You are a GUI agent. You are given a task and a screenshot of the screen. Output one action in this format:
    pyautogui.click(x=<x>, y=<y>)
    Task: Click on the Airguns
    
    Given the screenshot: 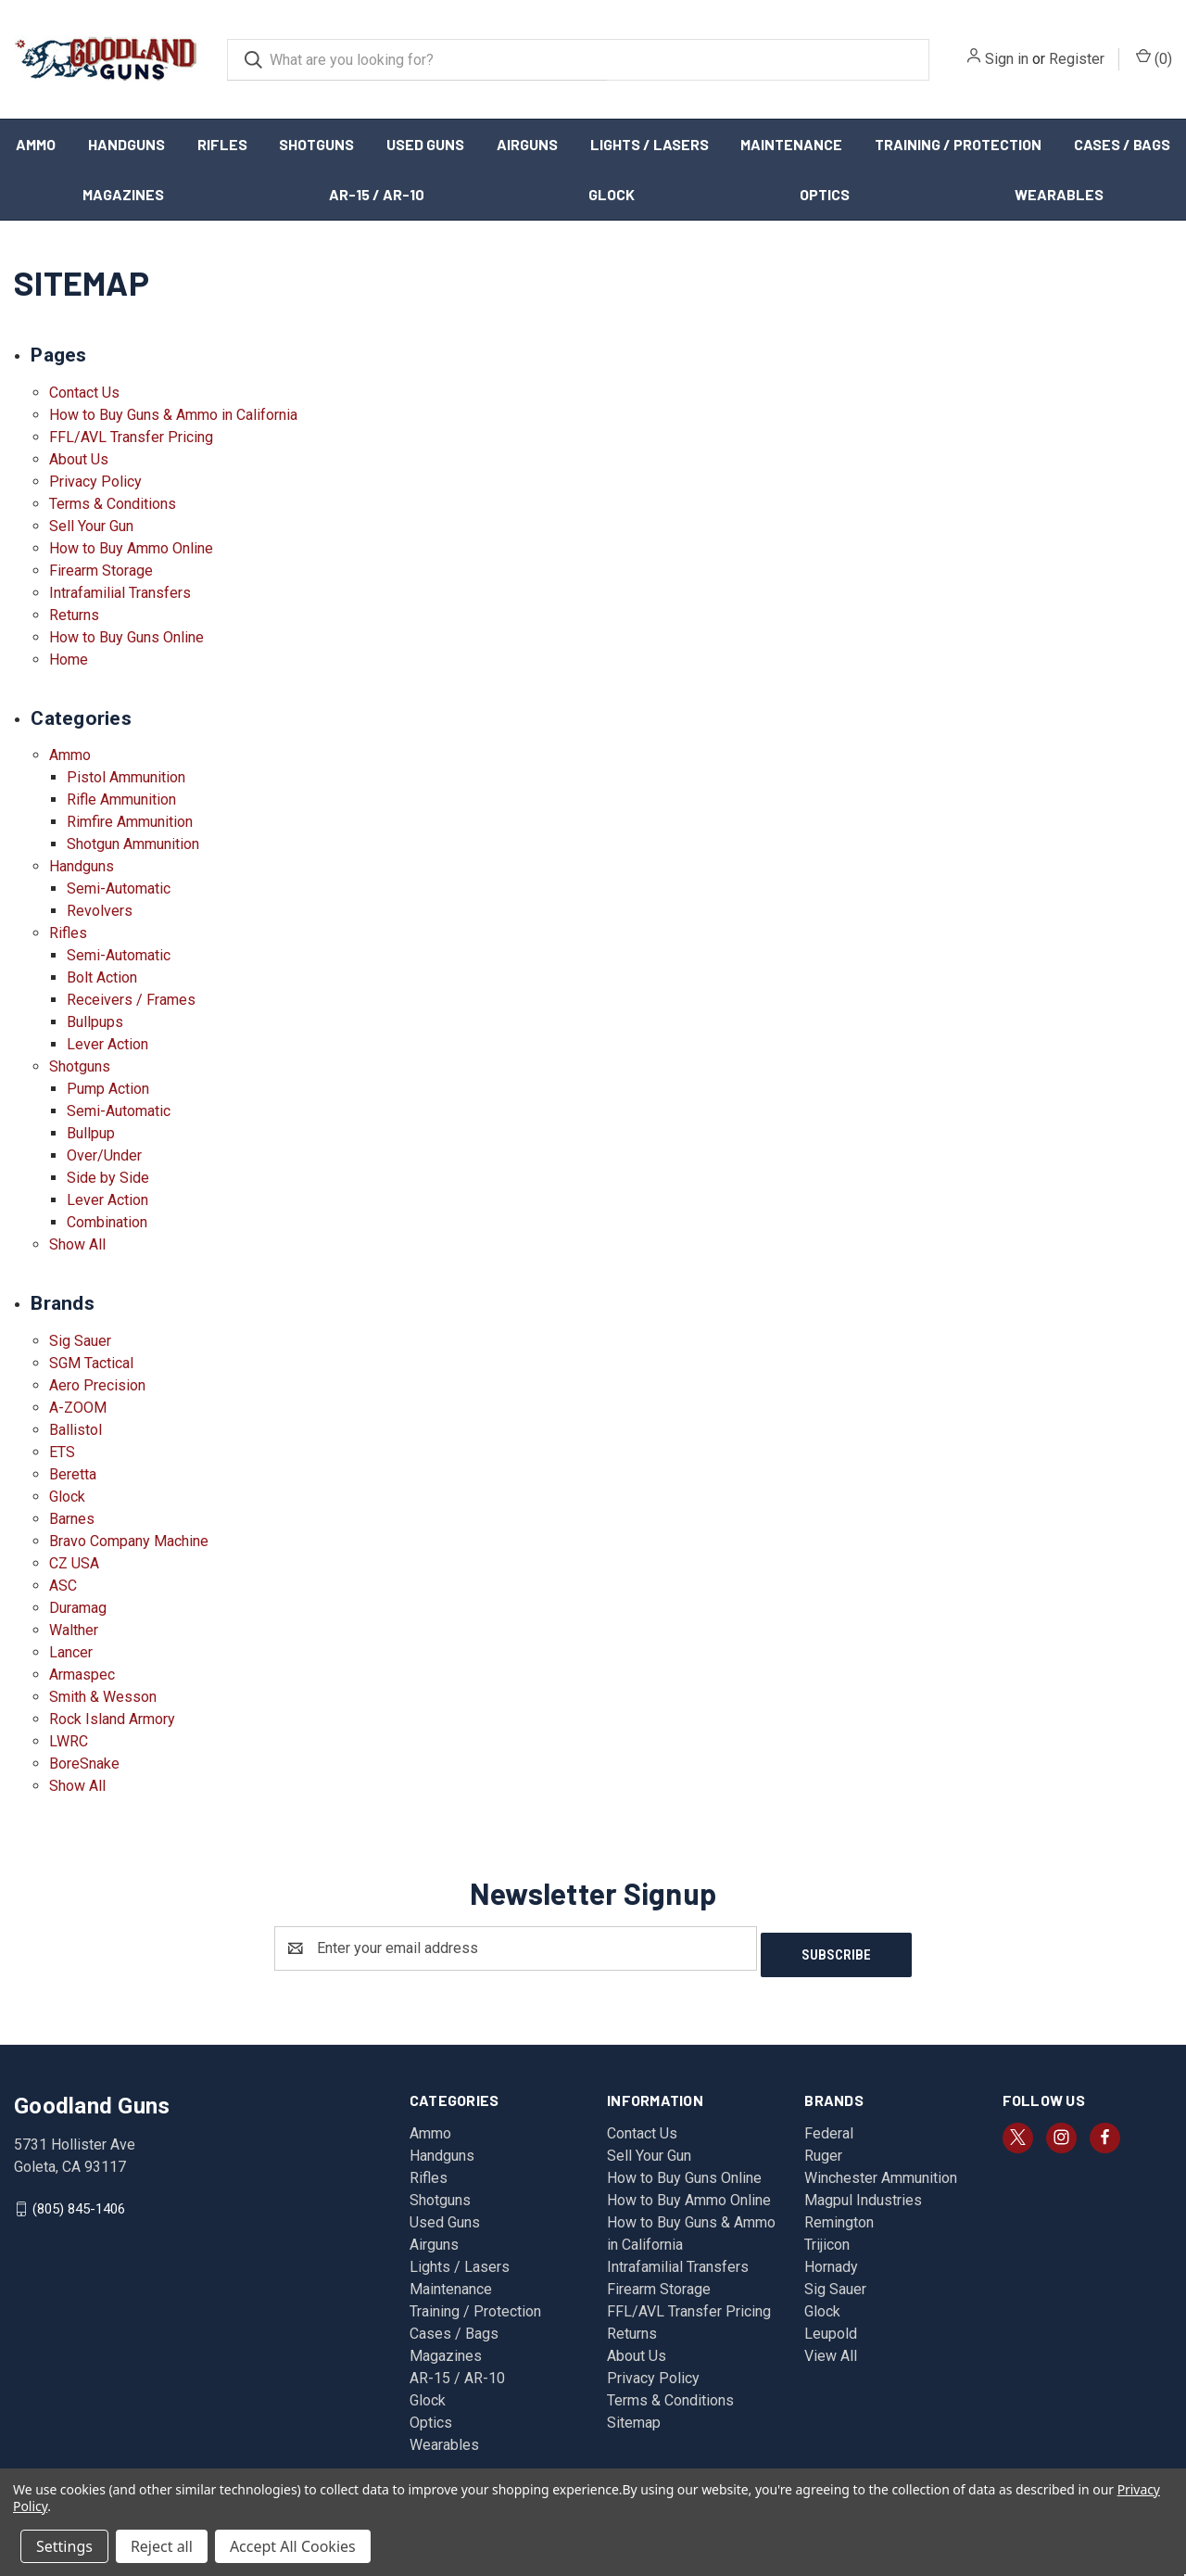 What is the action you would take?
    pyautogui.click(x=527, y=144)
    